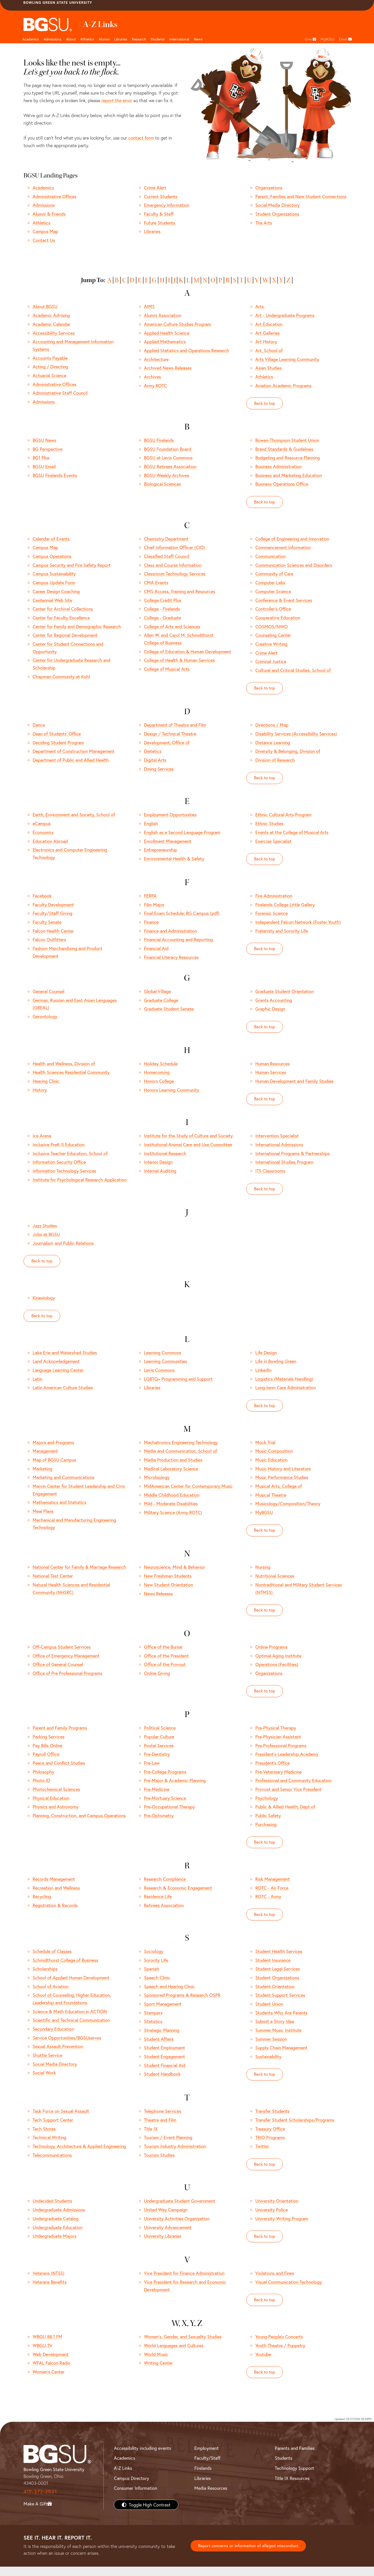 Image resolution: width=374 pixels, height=2576 pixels. What do you see at coordinates (42, 1903) in the screenshot?
I see `Recycling` at bounding box center [42, 1903].